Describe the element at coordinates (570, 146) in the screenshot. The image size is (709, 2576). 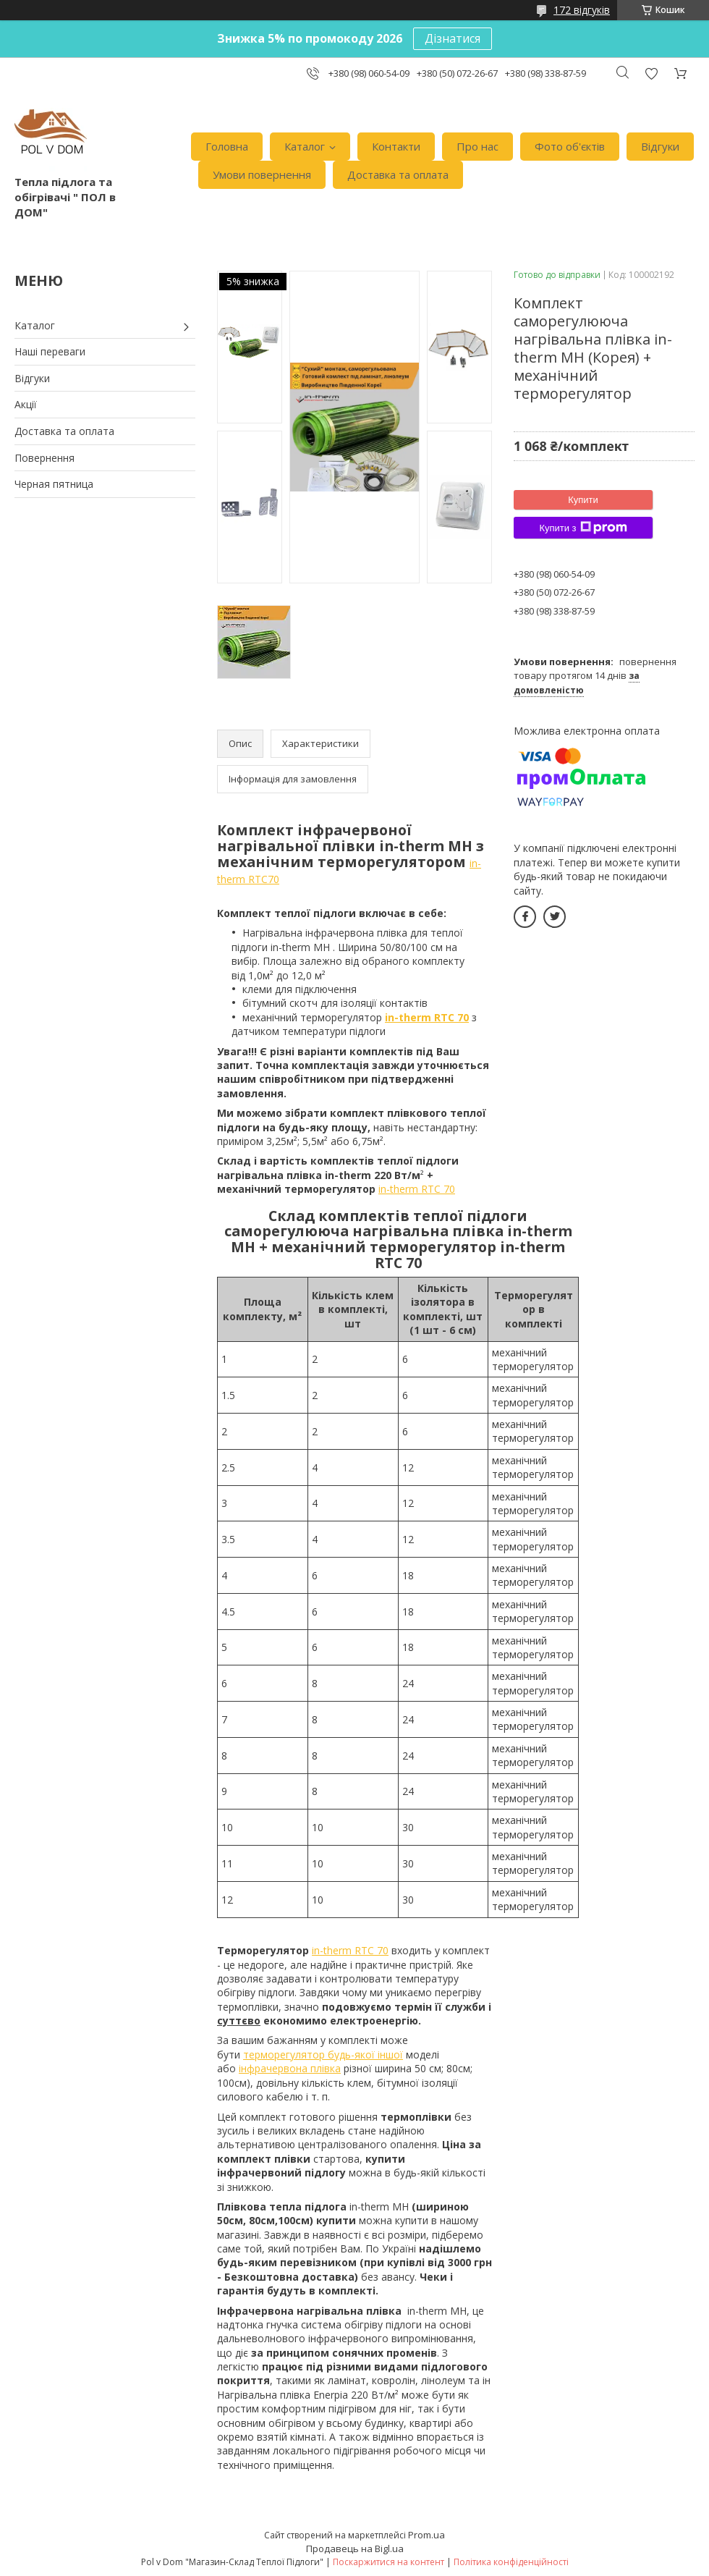
I see `Фото об'єктів` at that location.